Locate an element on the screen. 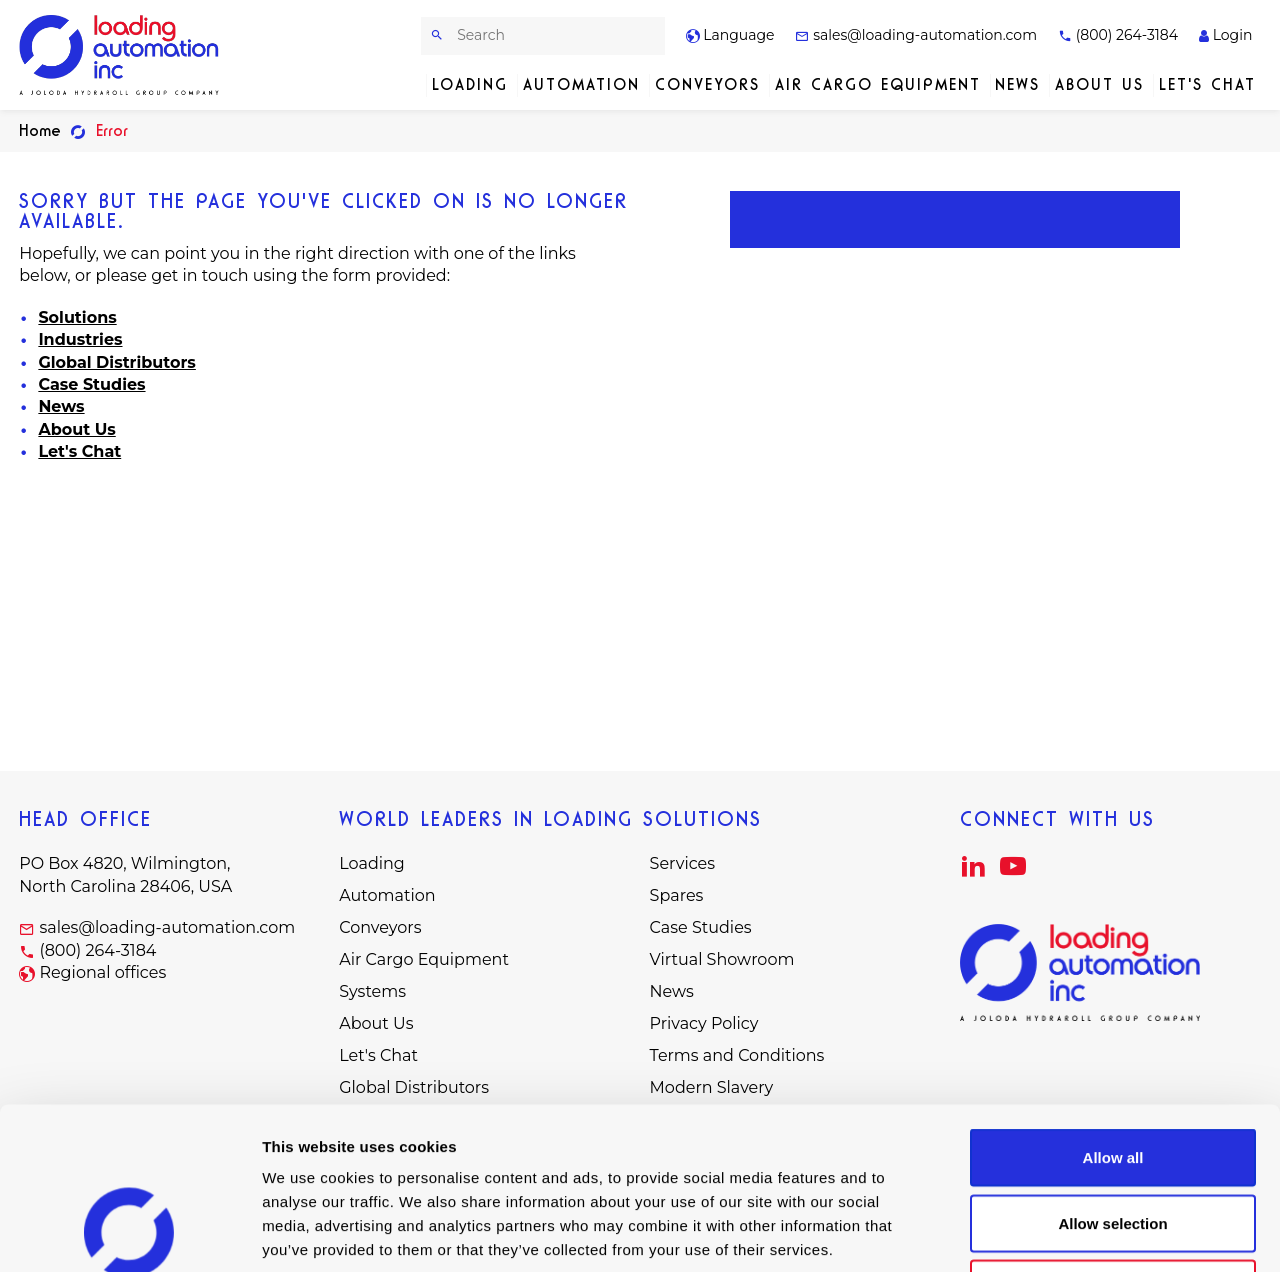  Global Distributors is located at coordinates (116, 362).